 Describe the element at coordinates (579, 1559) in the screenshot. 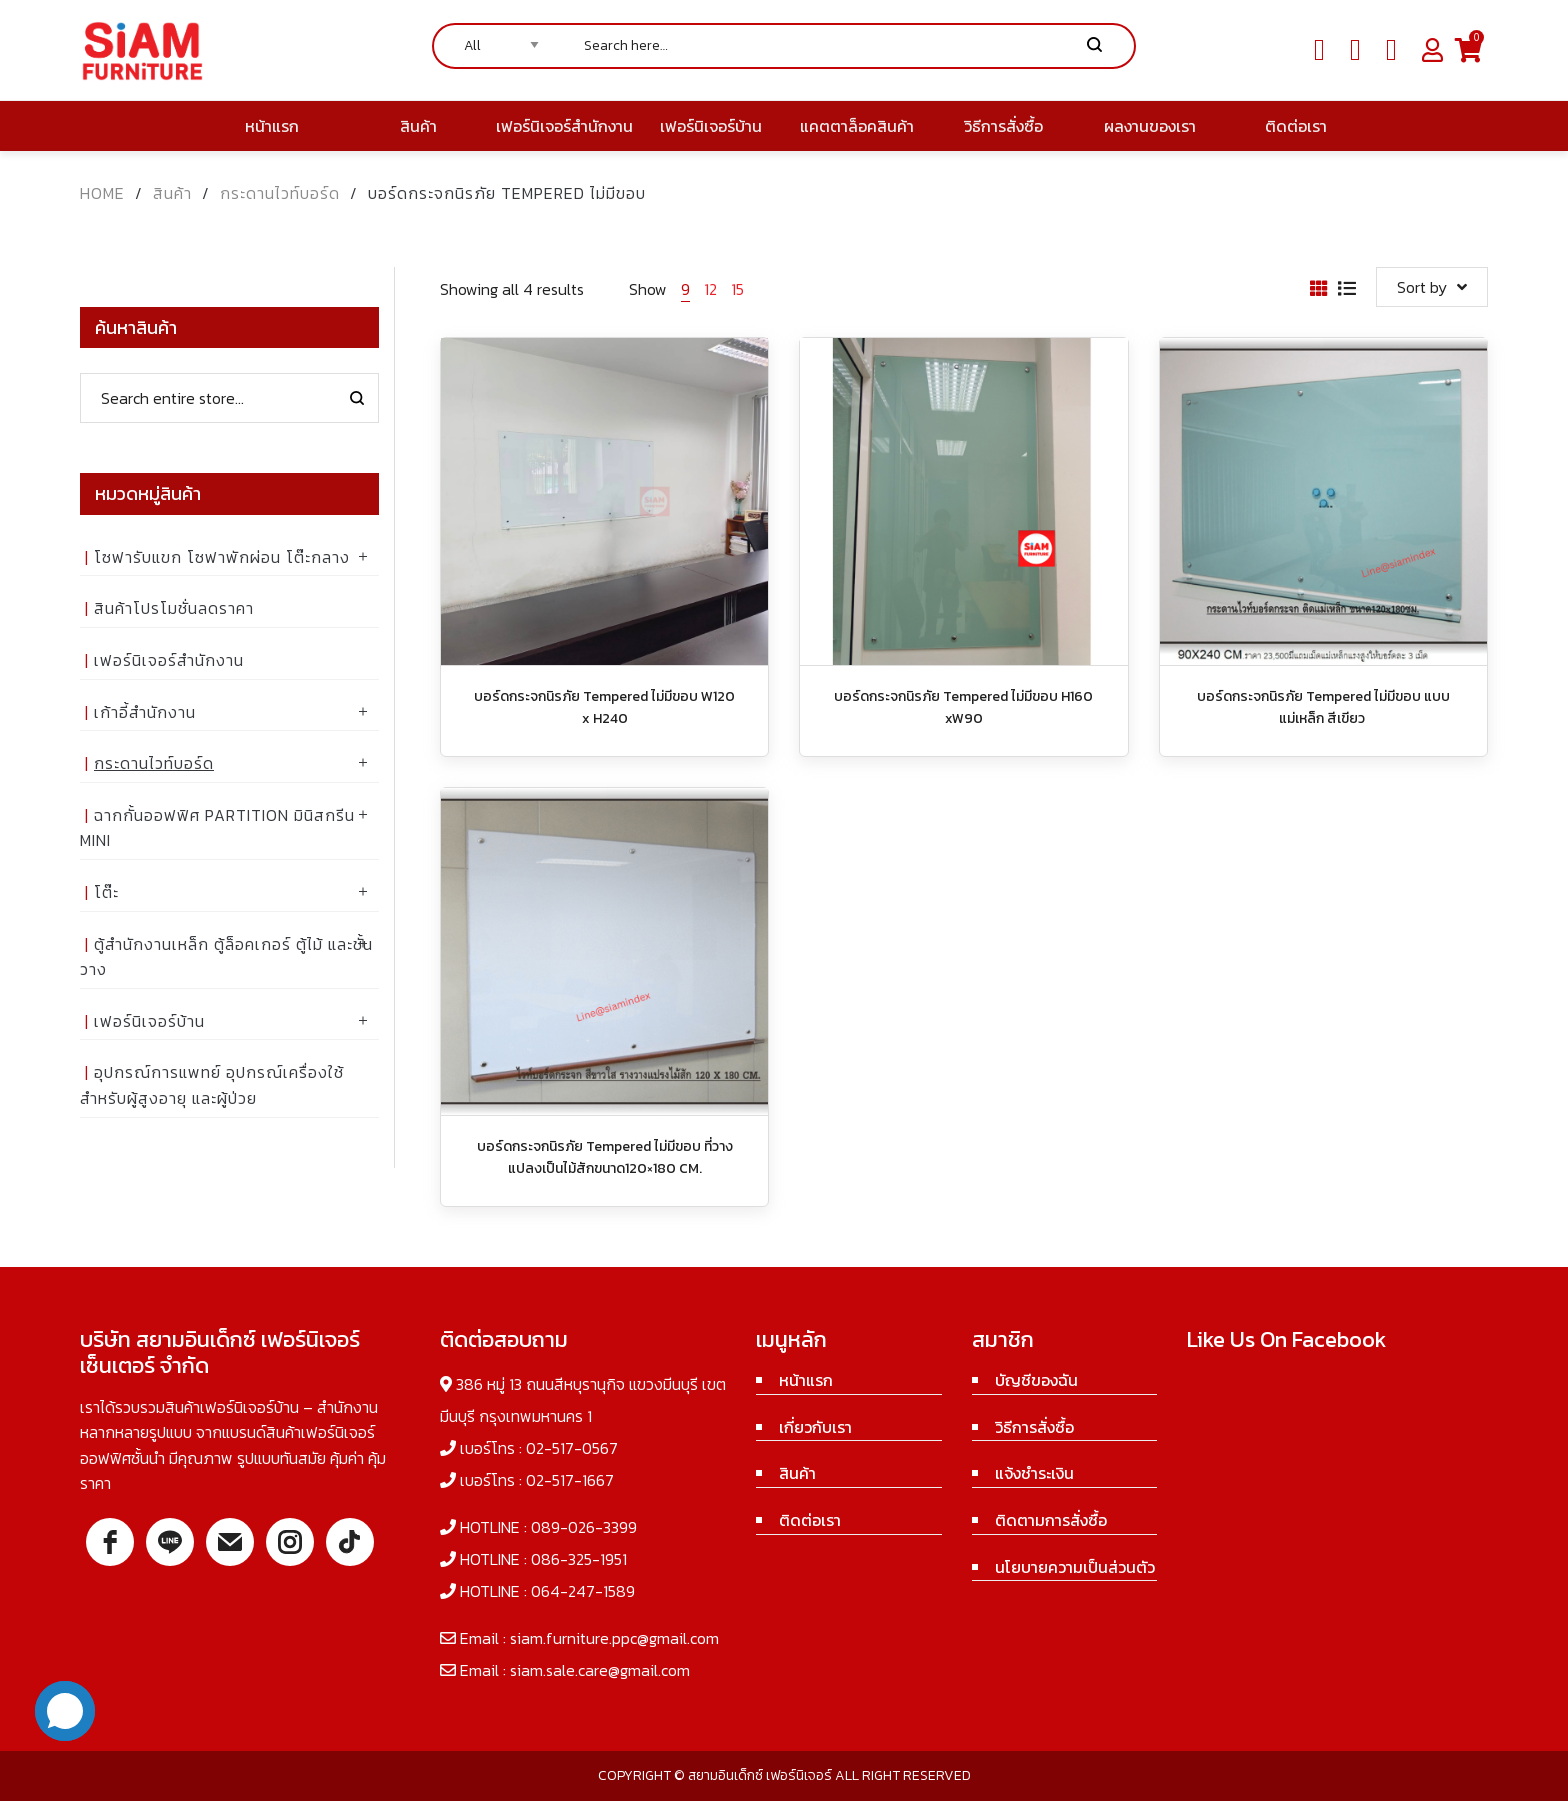

I see `086-325-1951` at that location.